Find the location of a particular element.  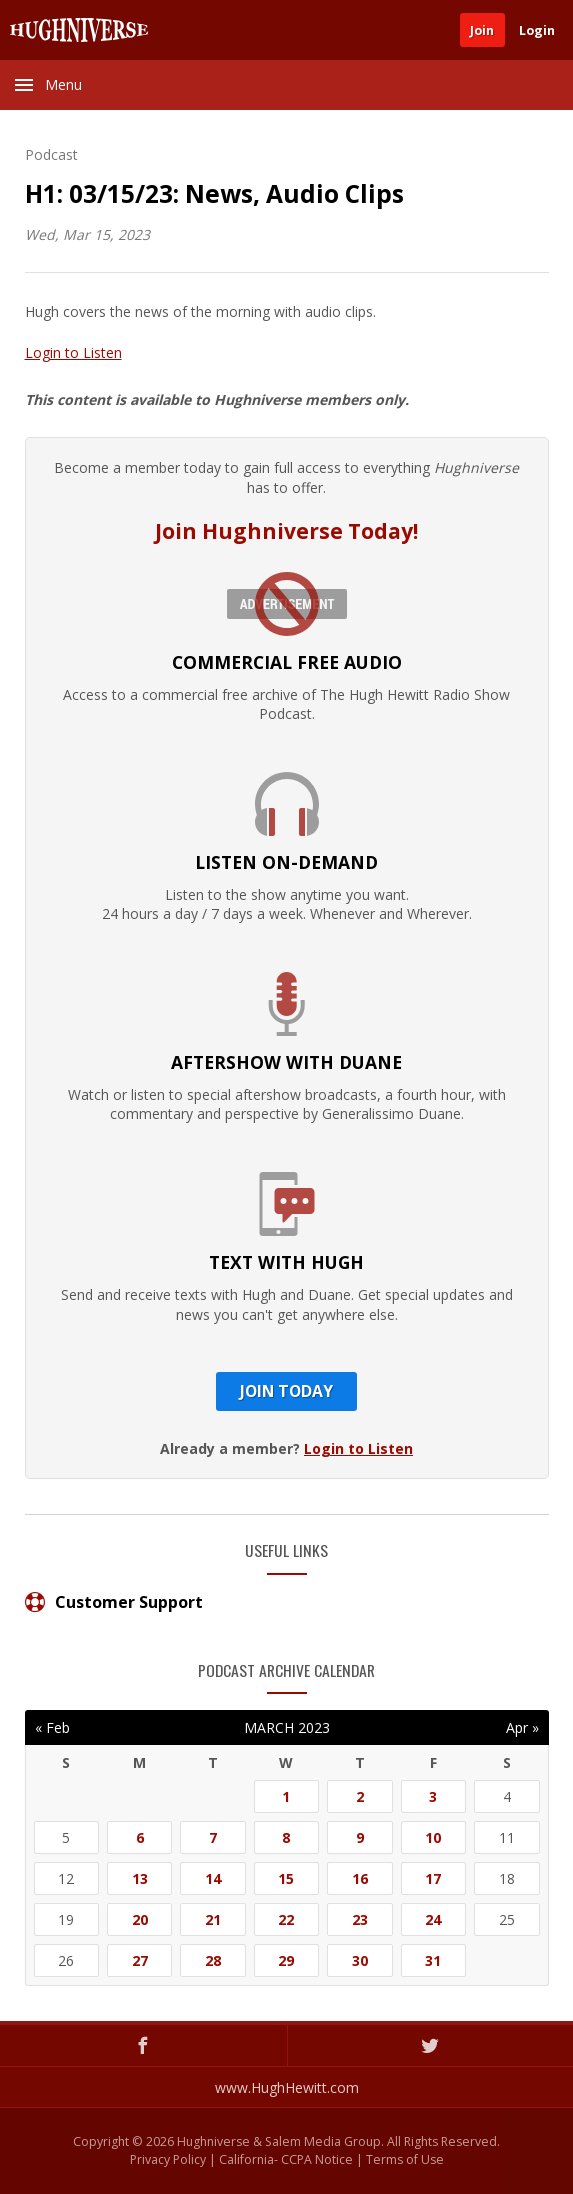

13 [Posts published on March 13, 2023] is located at coordinates (140, 1878).